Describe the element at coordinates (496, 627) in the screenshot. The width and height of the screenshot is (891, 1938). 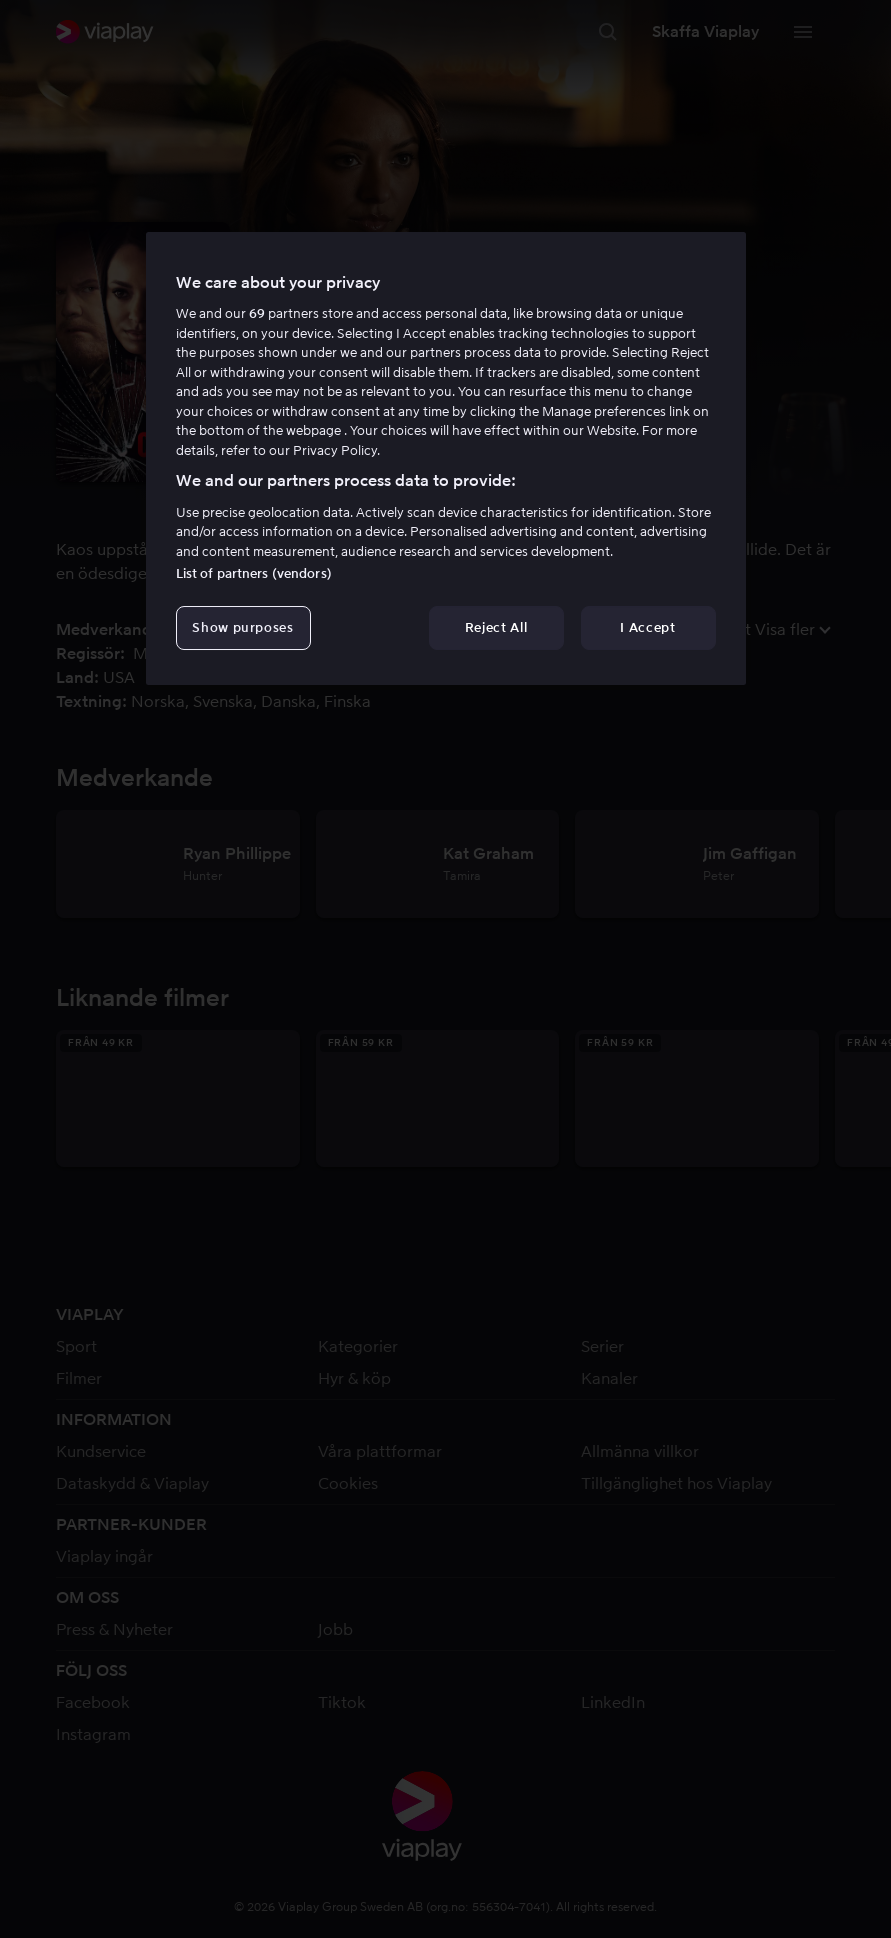
I see `Reject All` at that location.